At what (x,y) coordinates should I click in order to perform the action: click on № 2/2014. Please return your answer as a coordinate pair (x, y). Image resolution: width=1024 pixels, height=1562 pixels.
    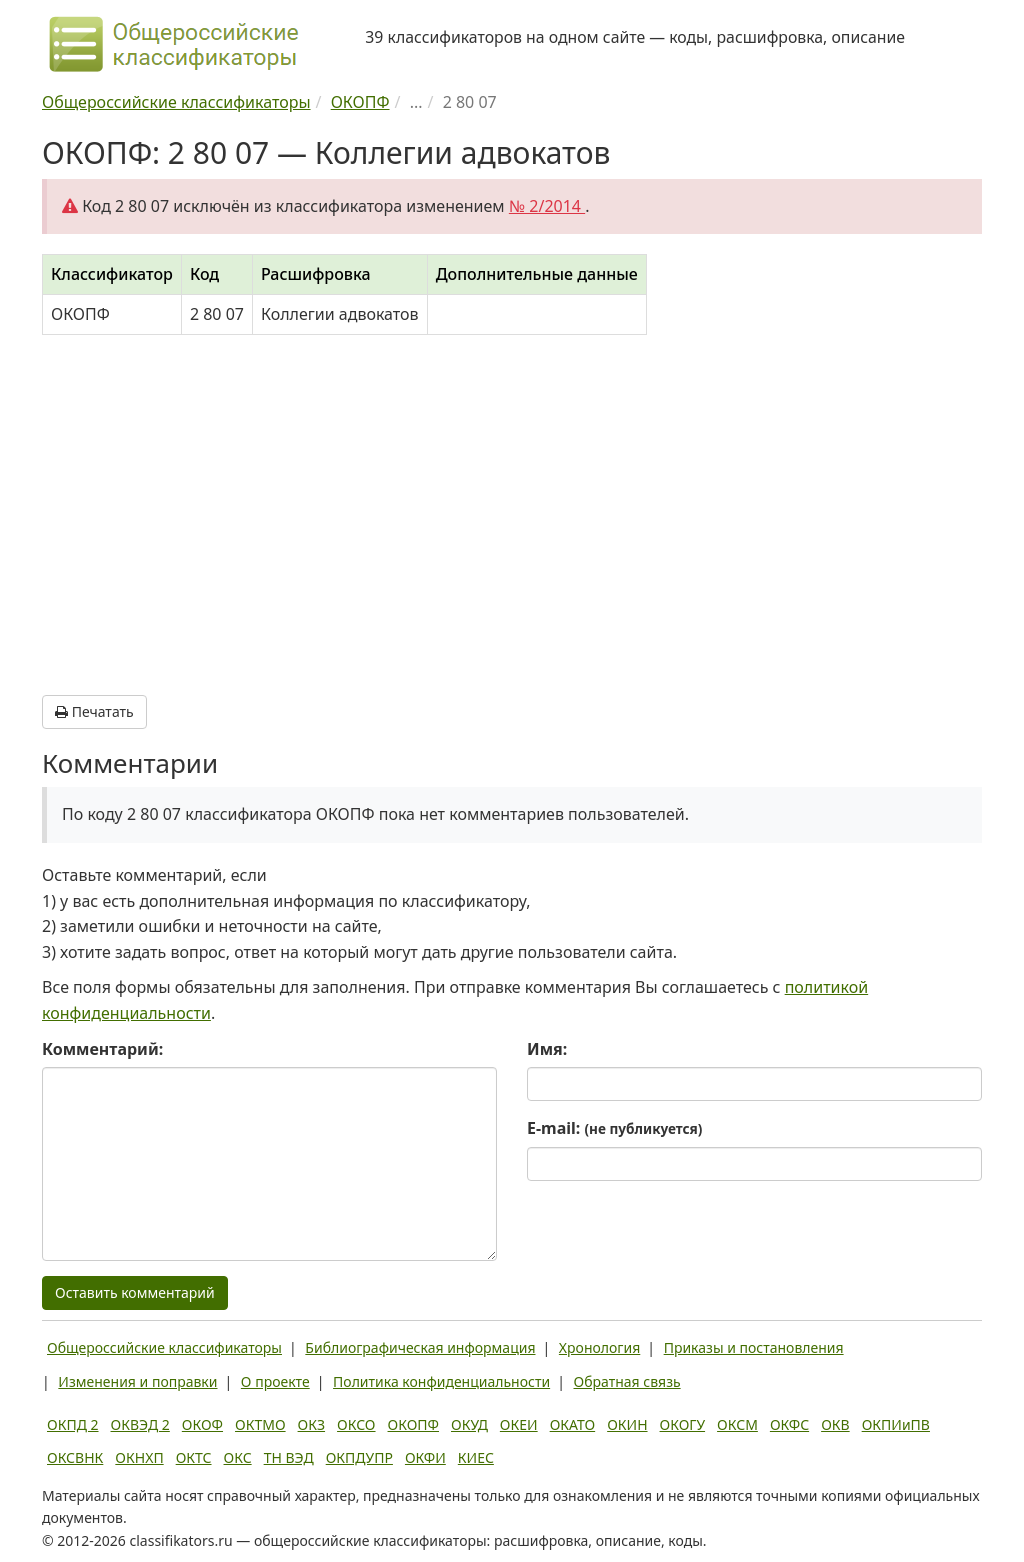
    Looking at the image, I should click on (547, 206).